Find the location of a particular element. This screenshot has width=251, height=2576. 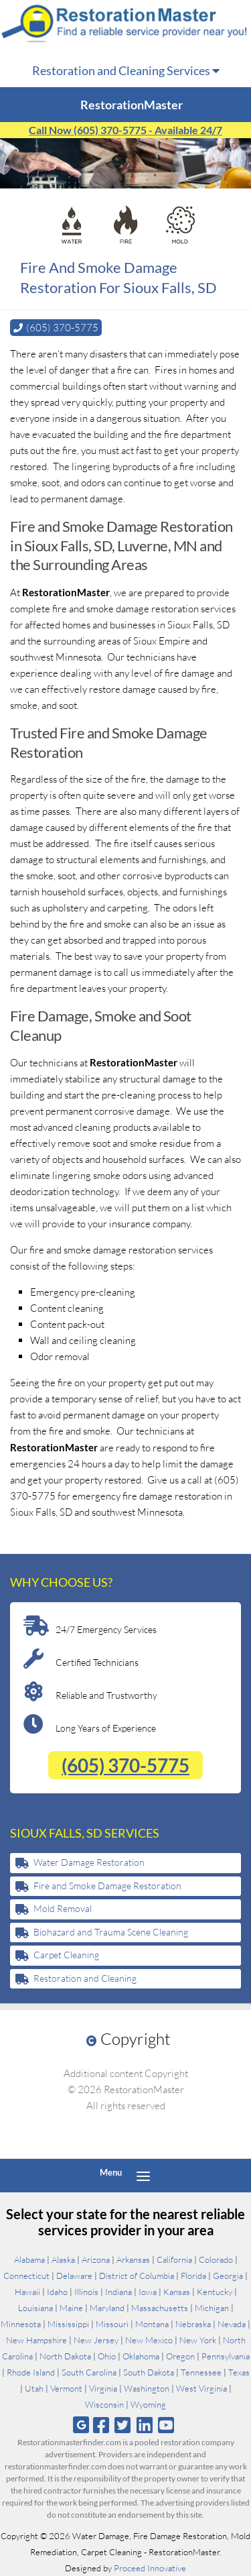

[Follow us on Youtube] is located at coordinates (166, 2425).